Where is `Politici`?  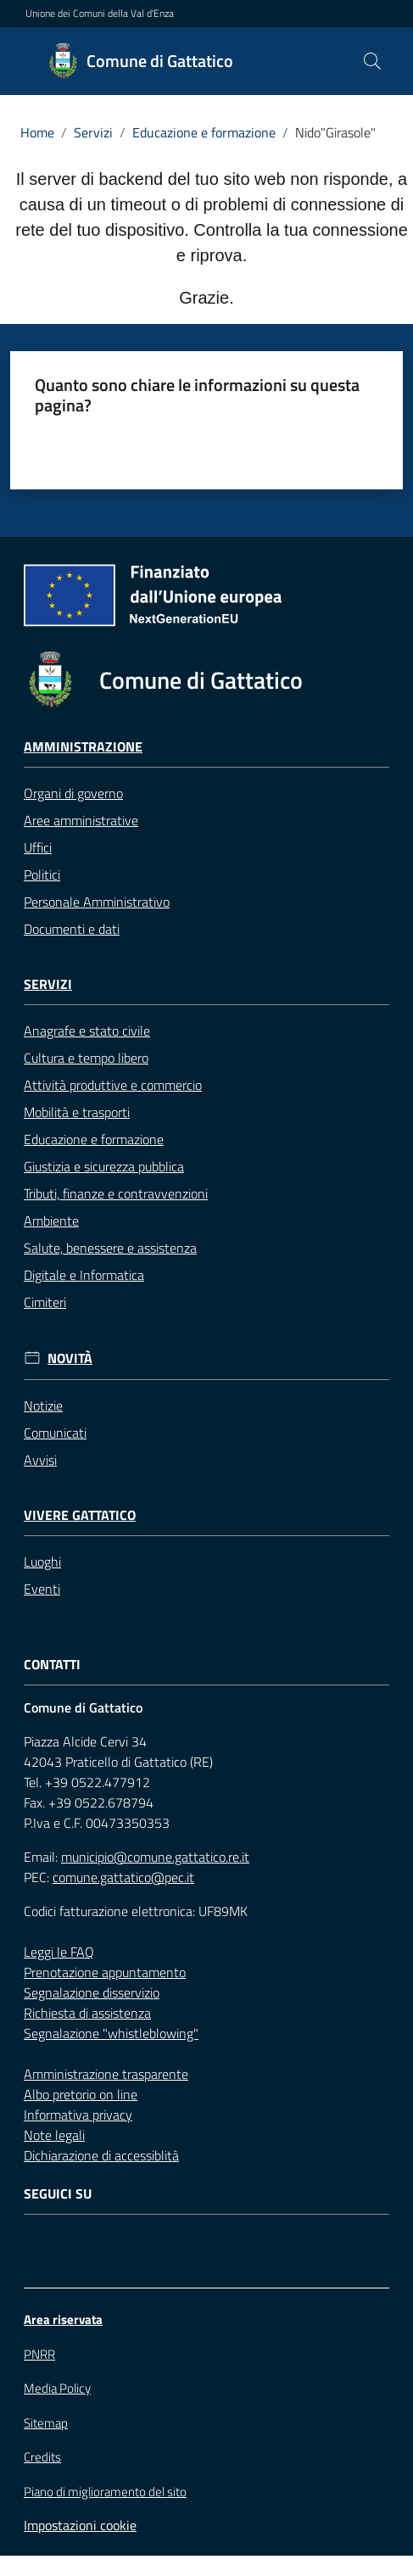
Politici is located at coordinates (42, 874).